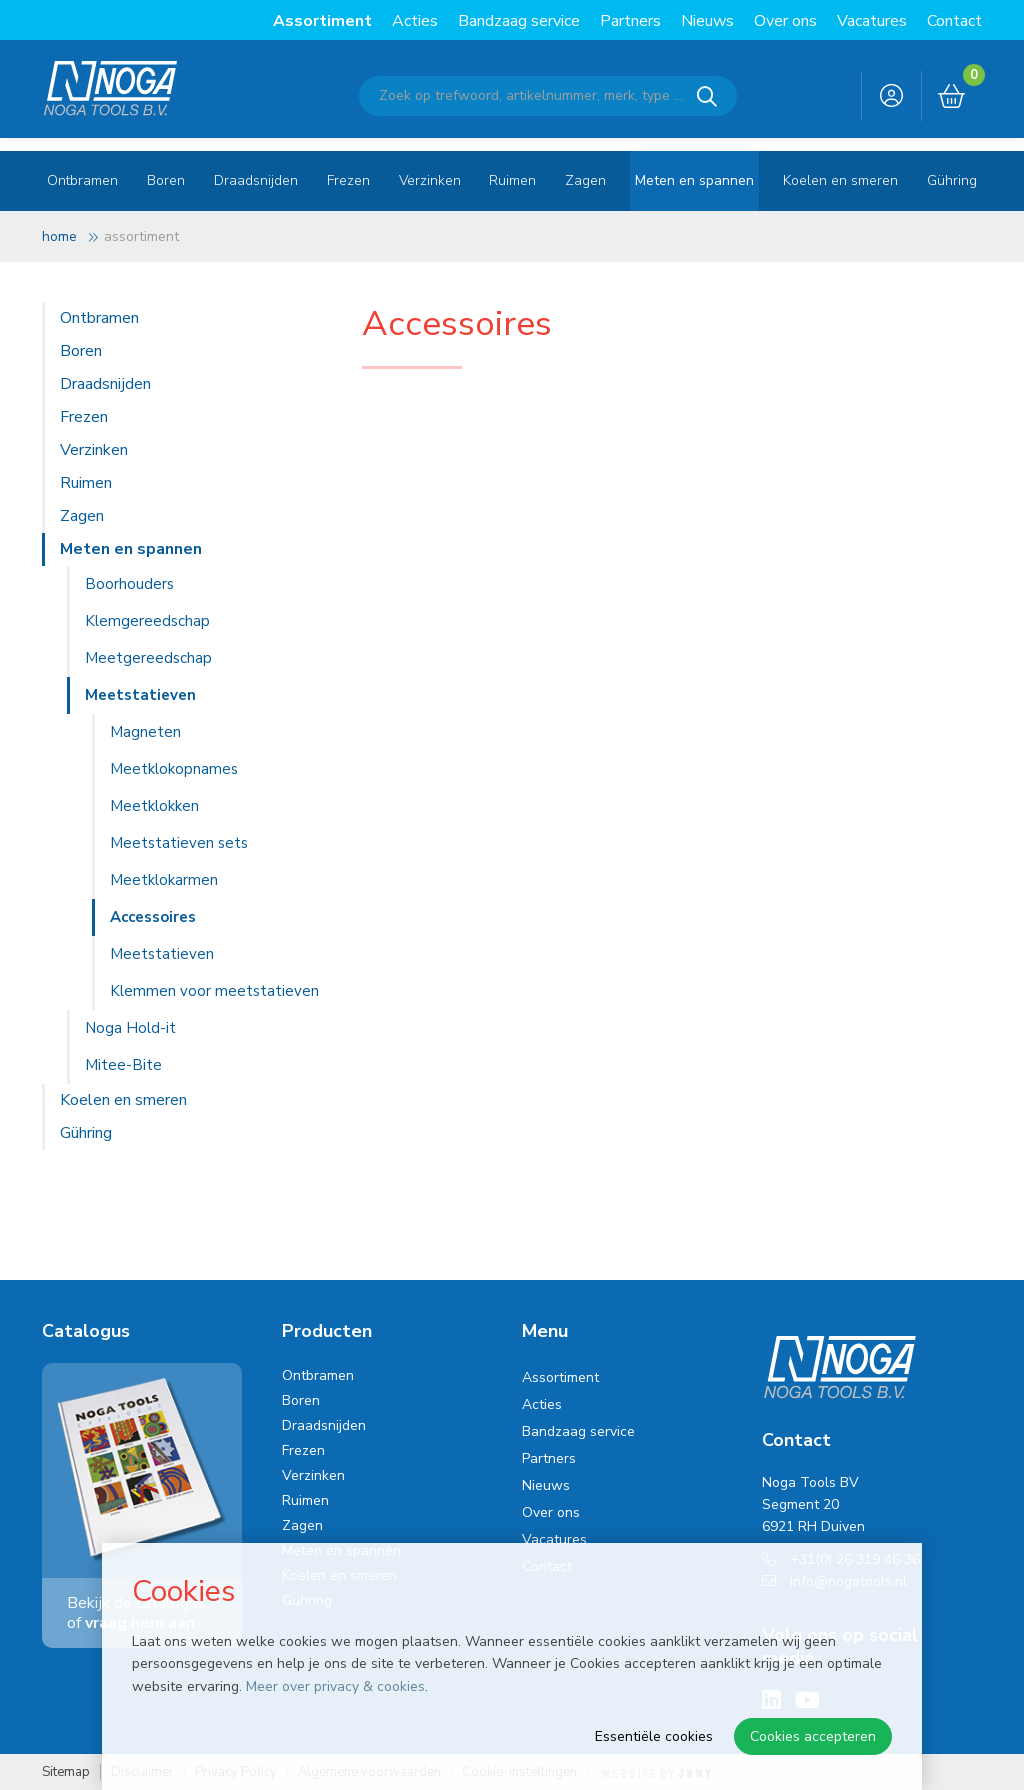 The width and height of the screenshot is (1024, 1790). Describe the element at coordinates (322, 21) in the screenshot. I see `Assortiment` at that location.